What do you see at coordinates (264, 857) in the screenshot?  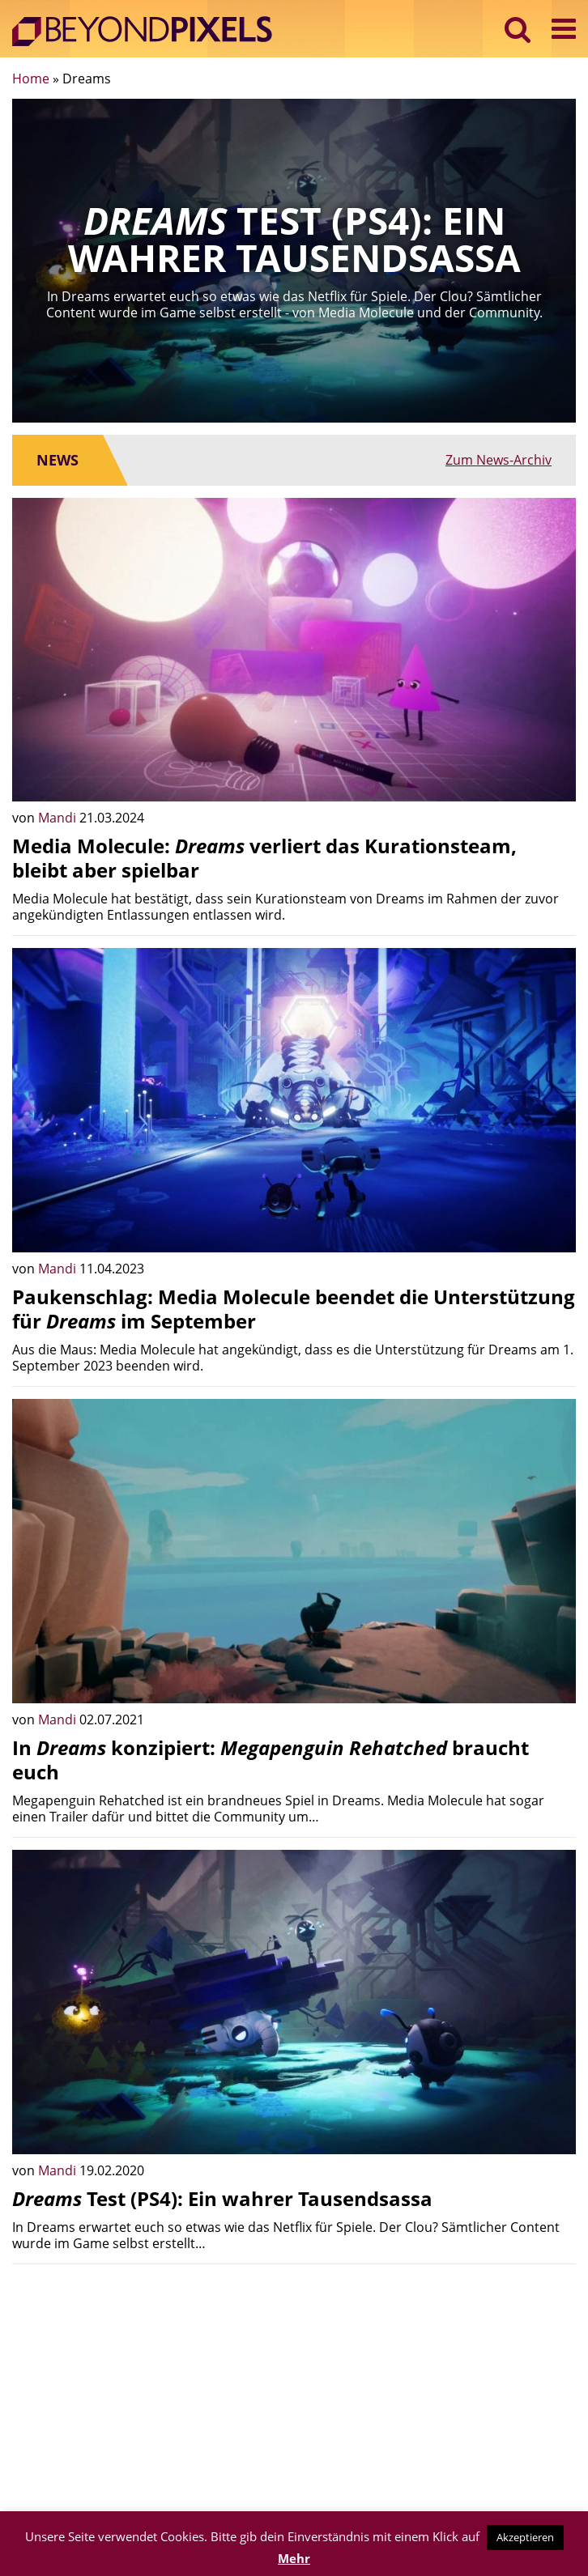 I see `Media Molecule: verliert das Kurationsteam, bleibt aber spielbar` at bounding box center [264, 857].